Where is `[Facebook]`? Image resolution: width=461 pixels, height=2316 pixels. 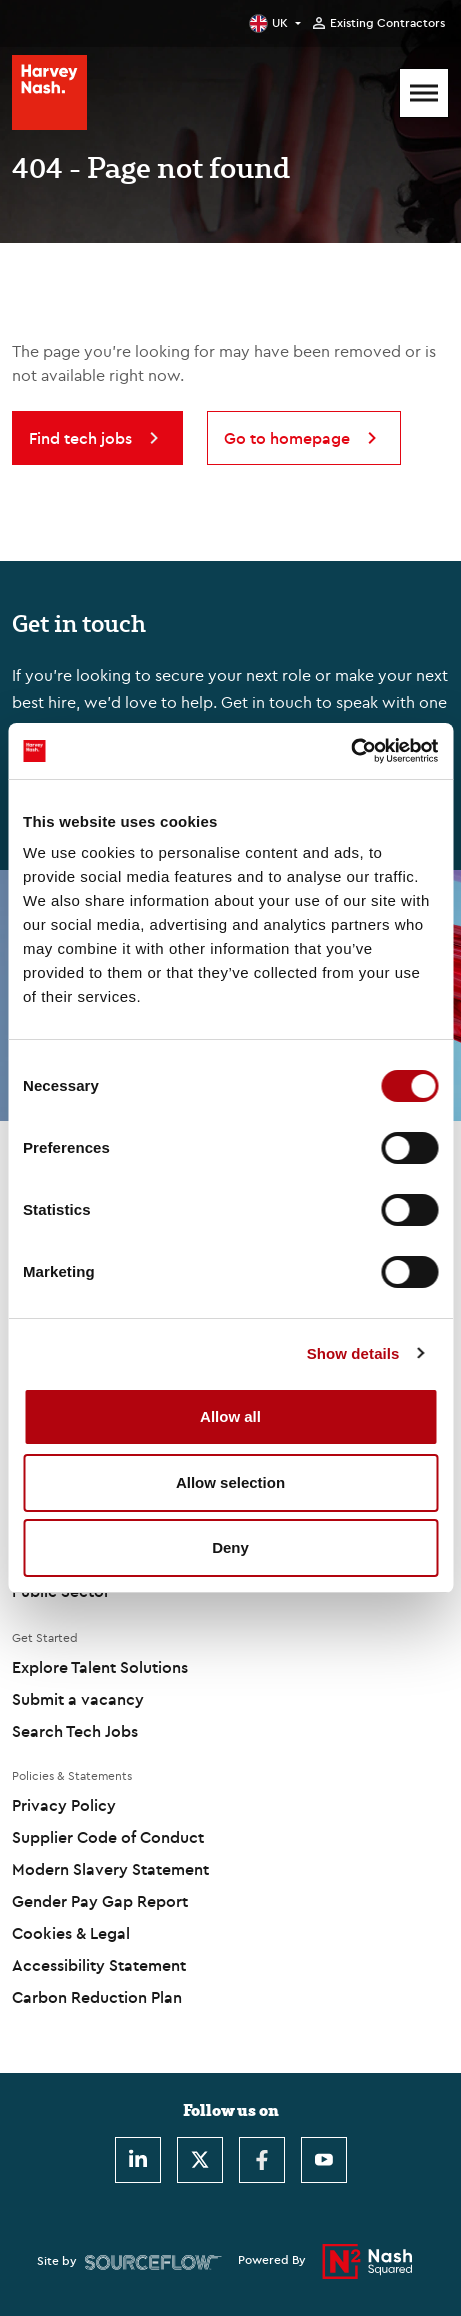 [Facebook] is located at coordinates (262, 2160).